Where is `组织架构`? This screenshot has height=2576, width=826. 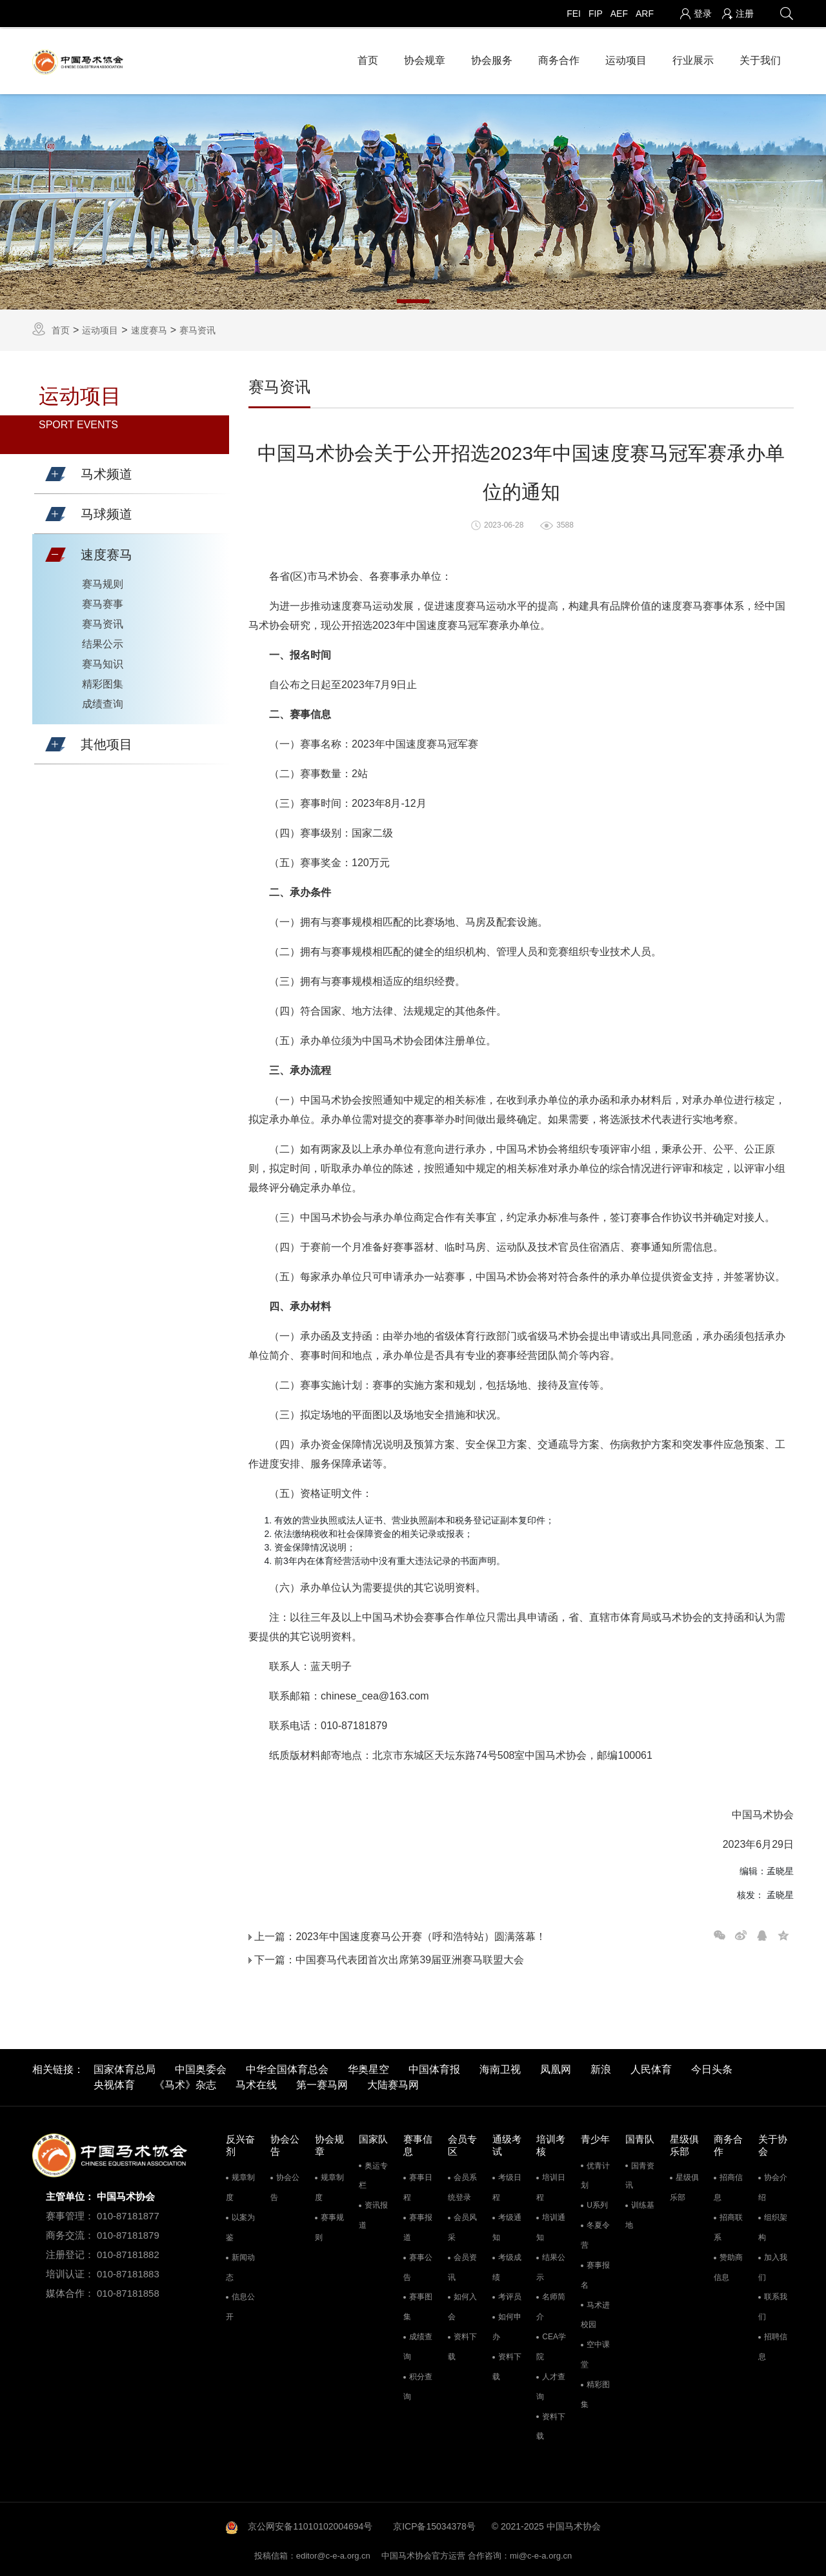 组织架构 is located at coordinates (772, 2224).